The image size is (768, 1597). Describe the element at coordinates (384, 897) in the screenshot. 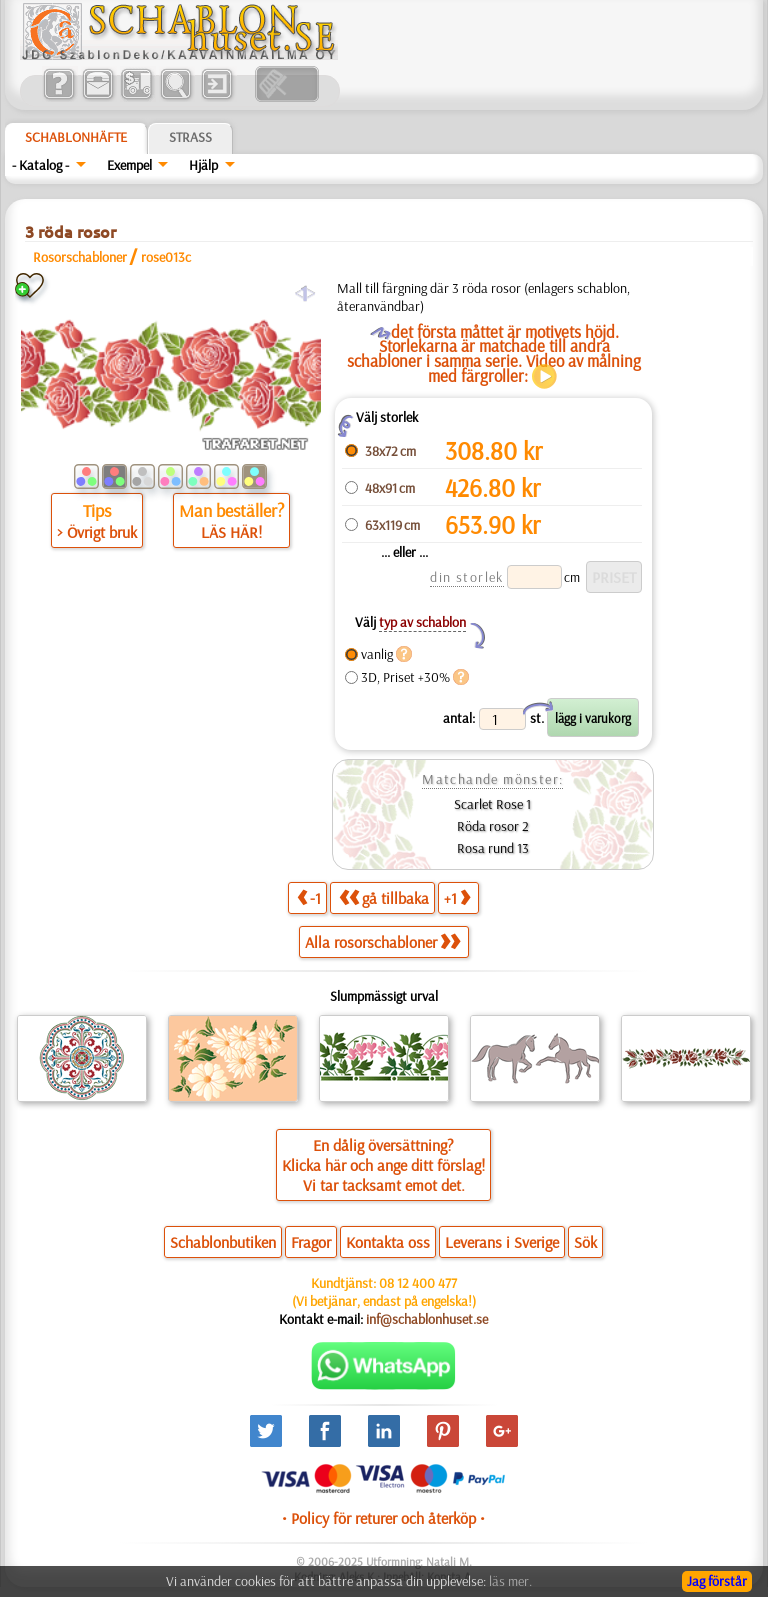

I see `gå tillbaka` at that location.